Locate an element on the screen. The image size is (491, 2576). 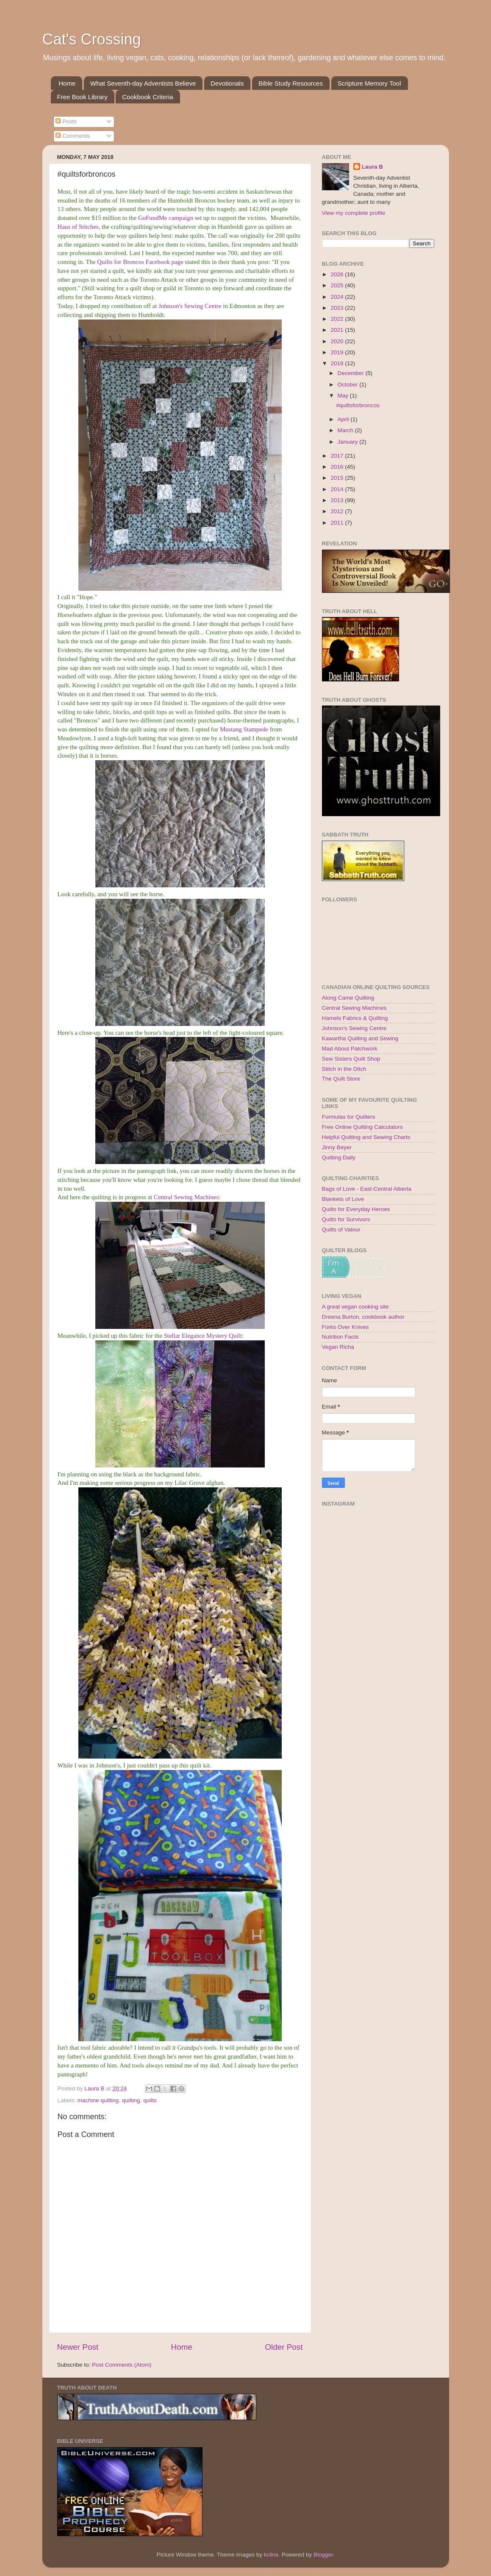
2024 is located at coordinates (337, 297).